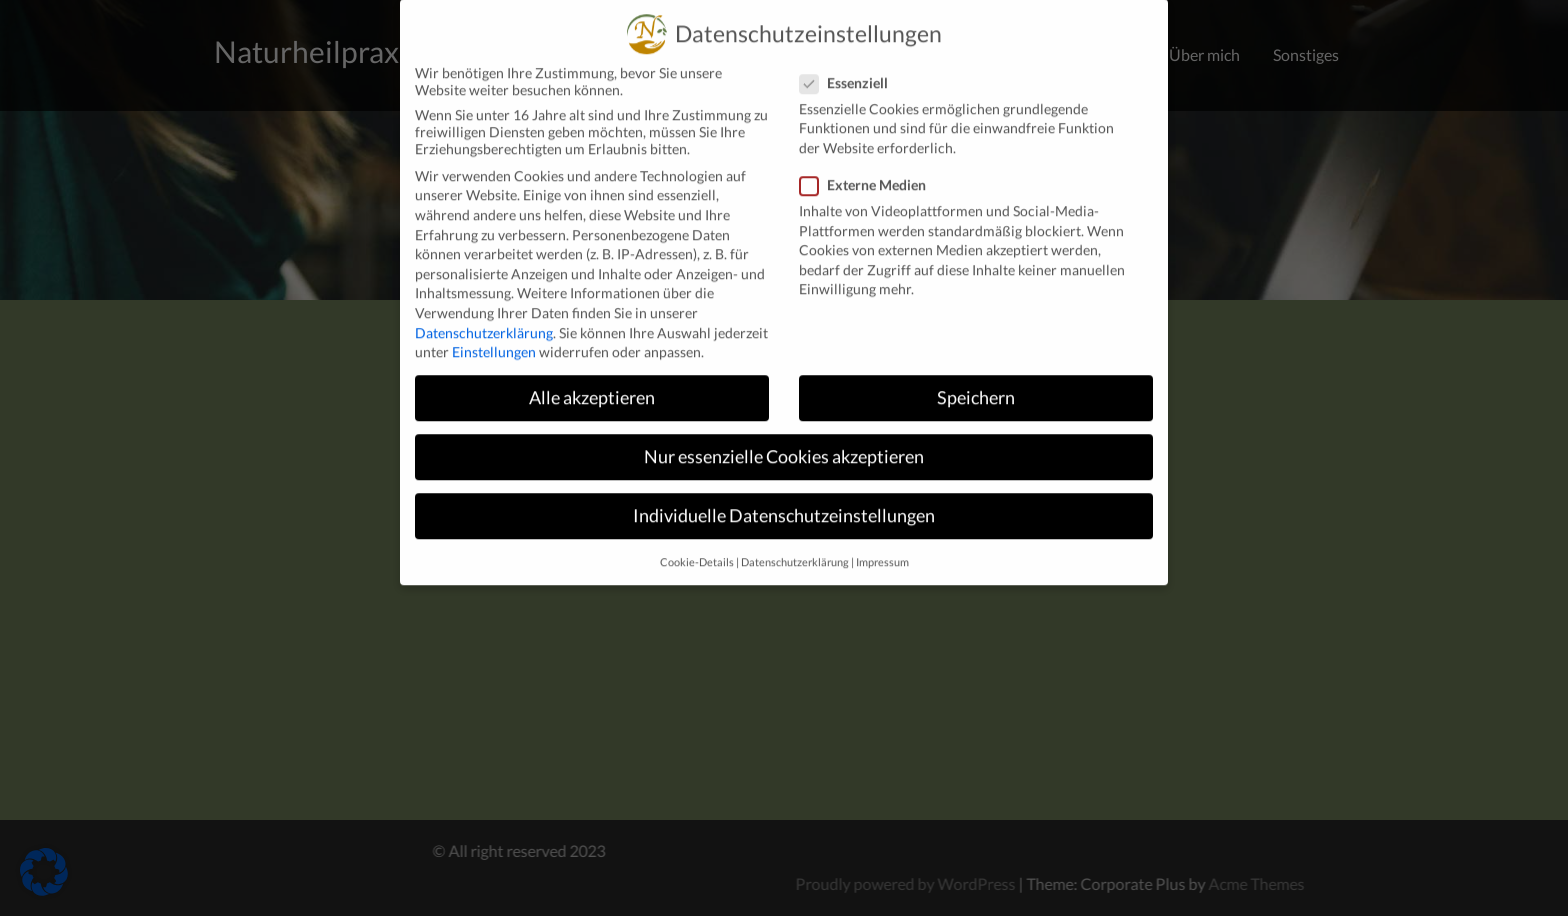 The width and height of the screenshot is (1568, 916). Describe the element at coordinates (494, 335) in the screenshot. I see `Einstellungen` at that location.